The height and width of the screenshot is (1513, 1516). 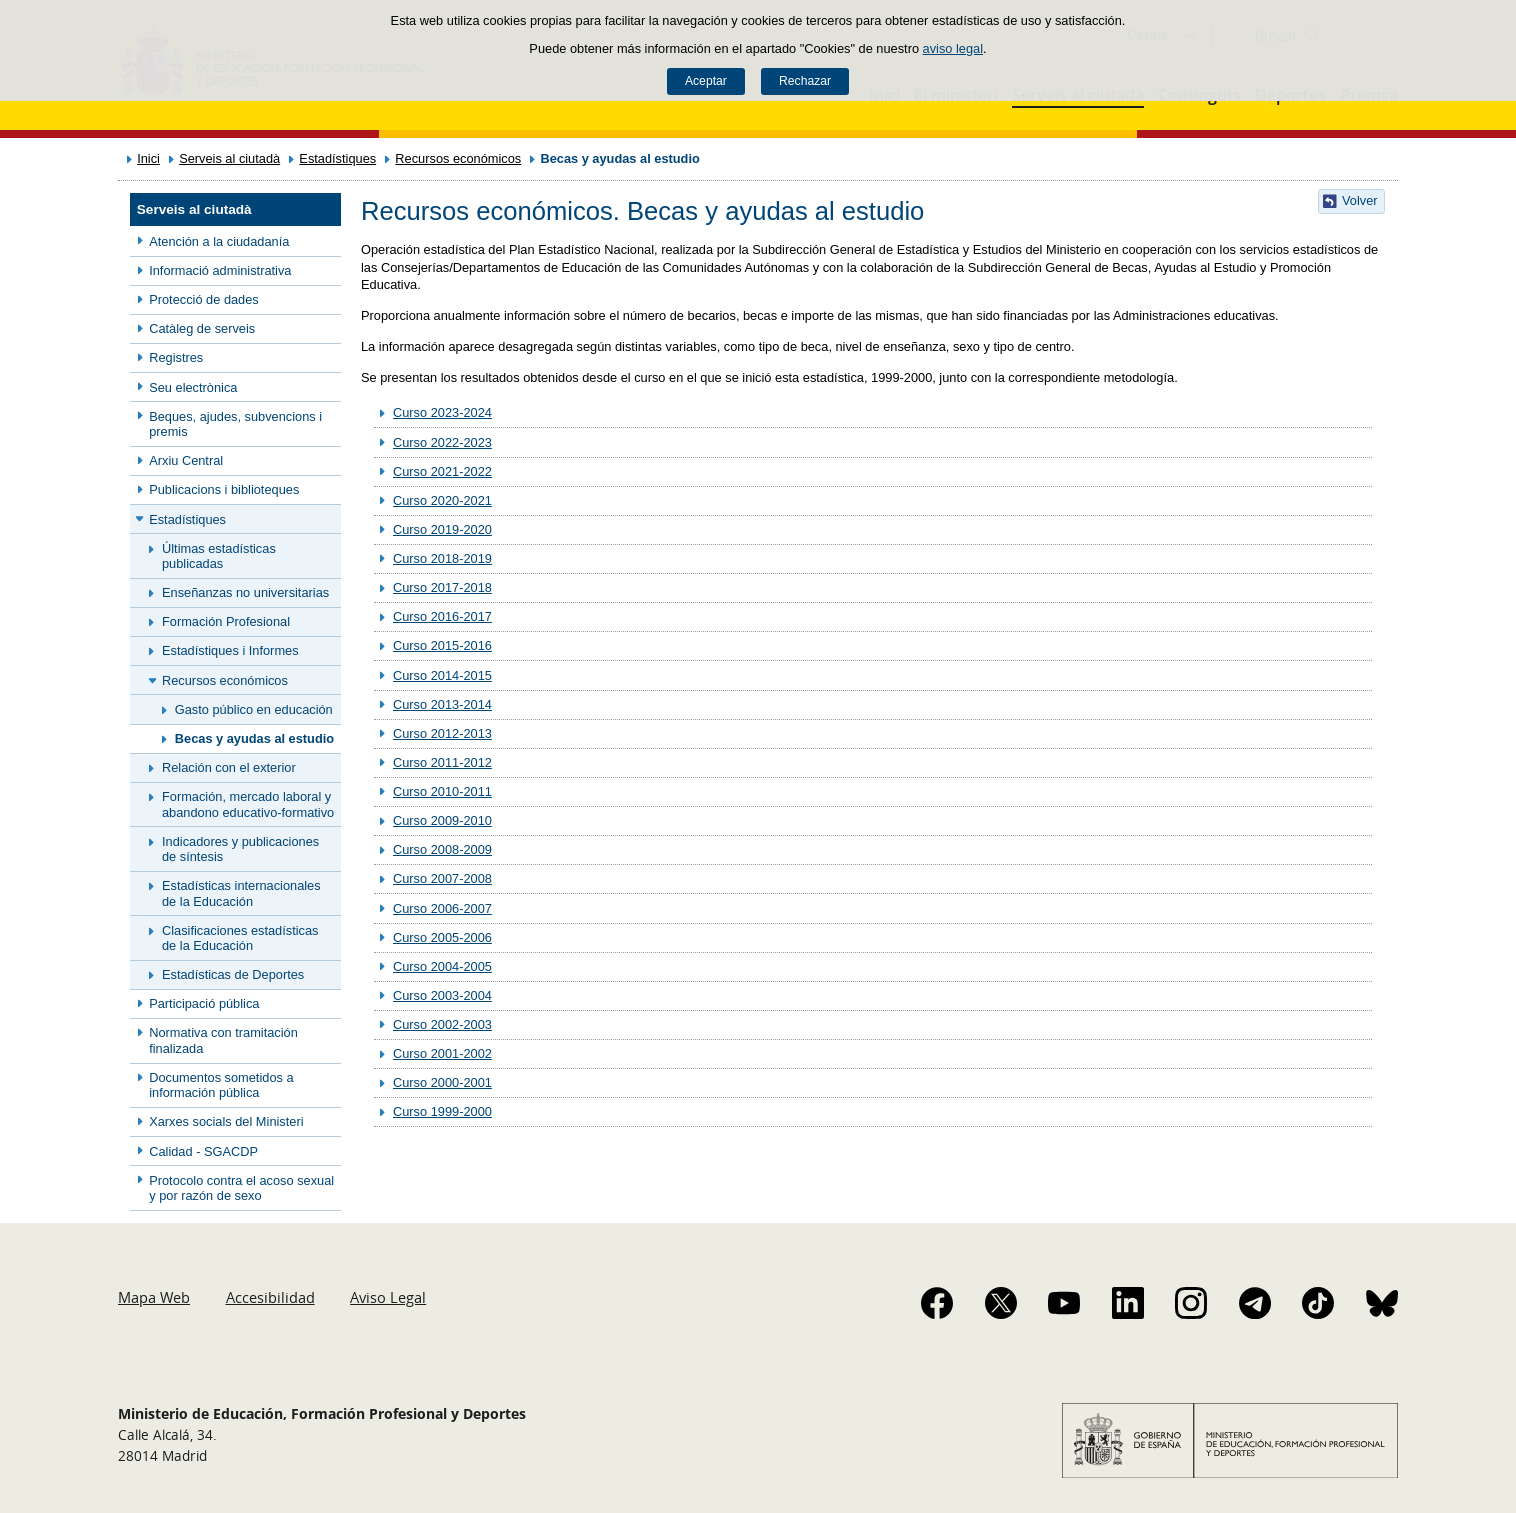 I want to click on Estadísticas internacionales de la Educación, so click(x=241, y=893).